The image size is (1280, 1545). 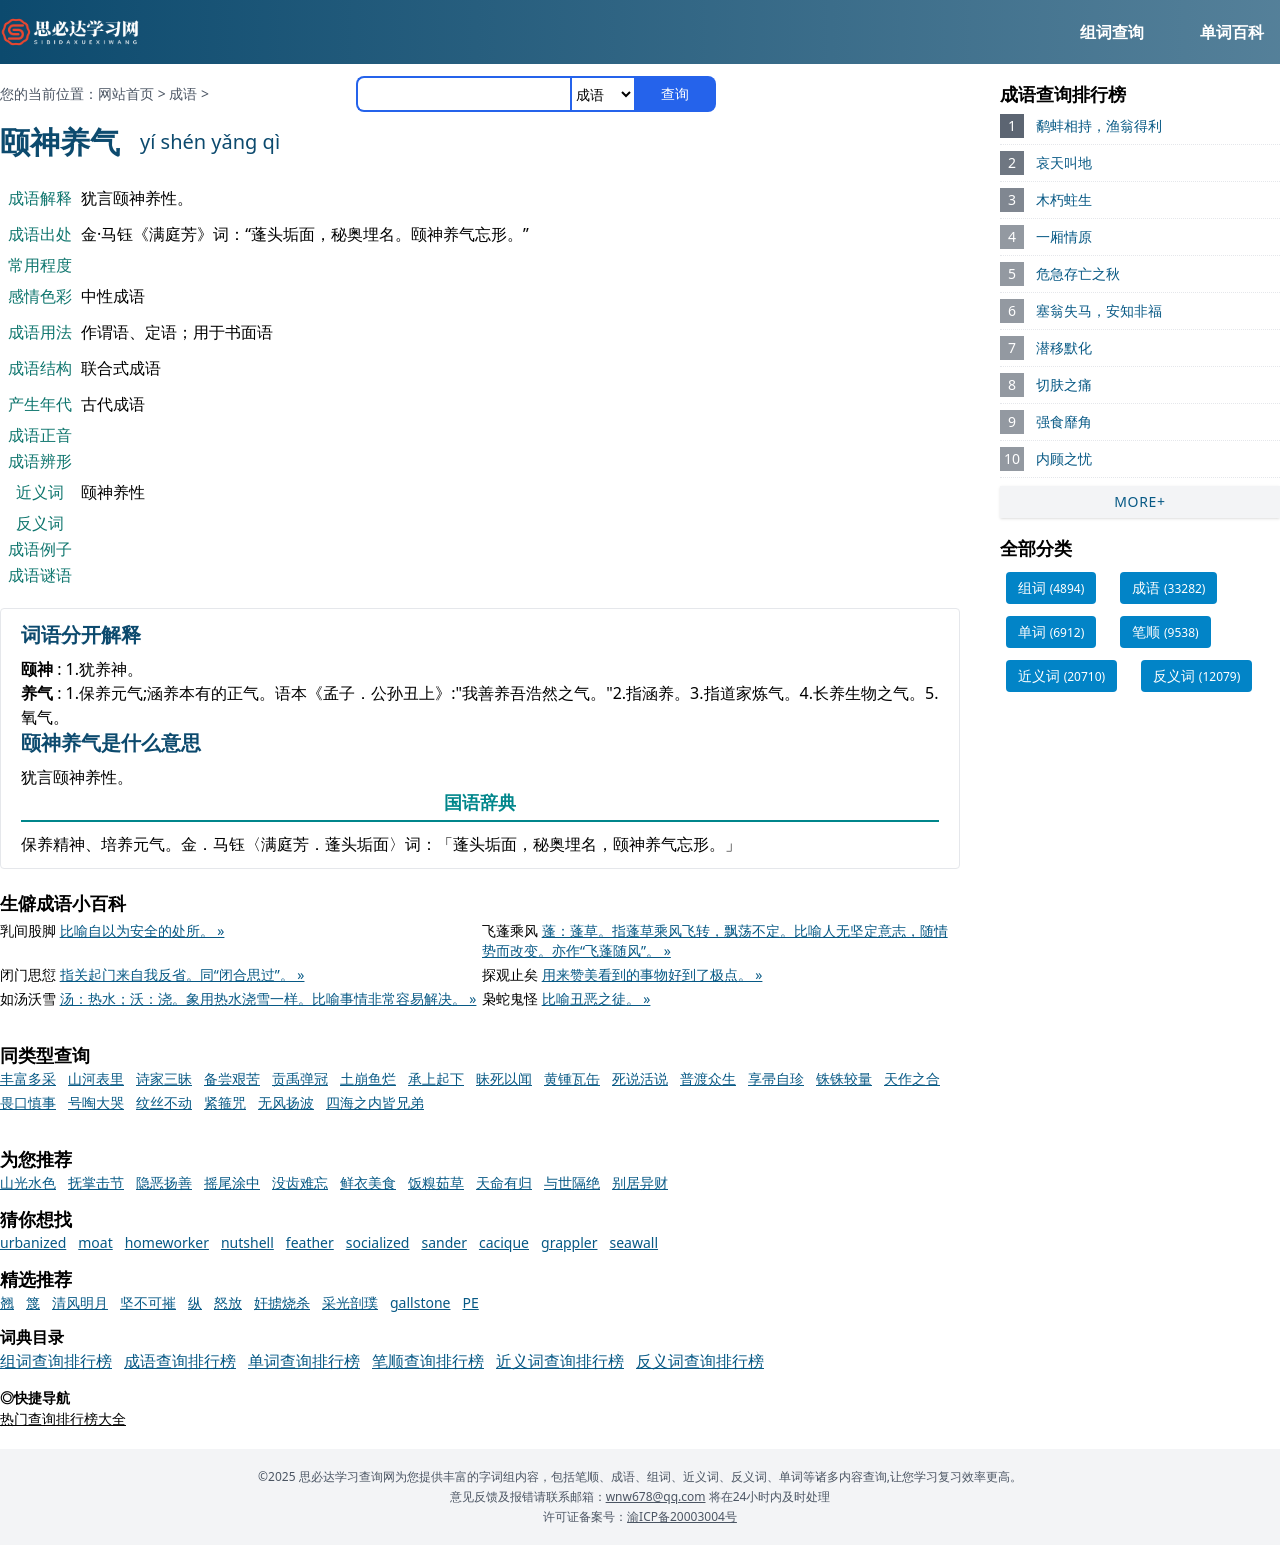 I want to click on 昧死以闻, so click(x=504, y=1078).